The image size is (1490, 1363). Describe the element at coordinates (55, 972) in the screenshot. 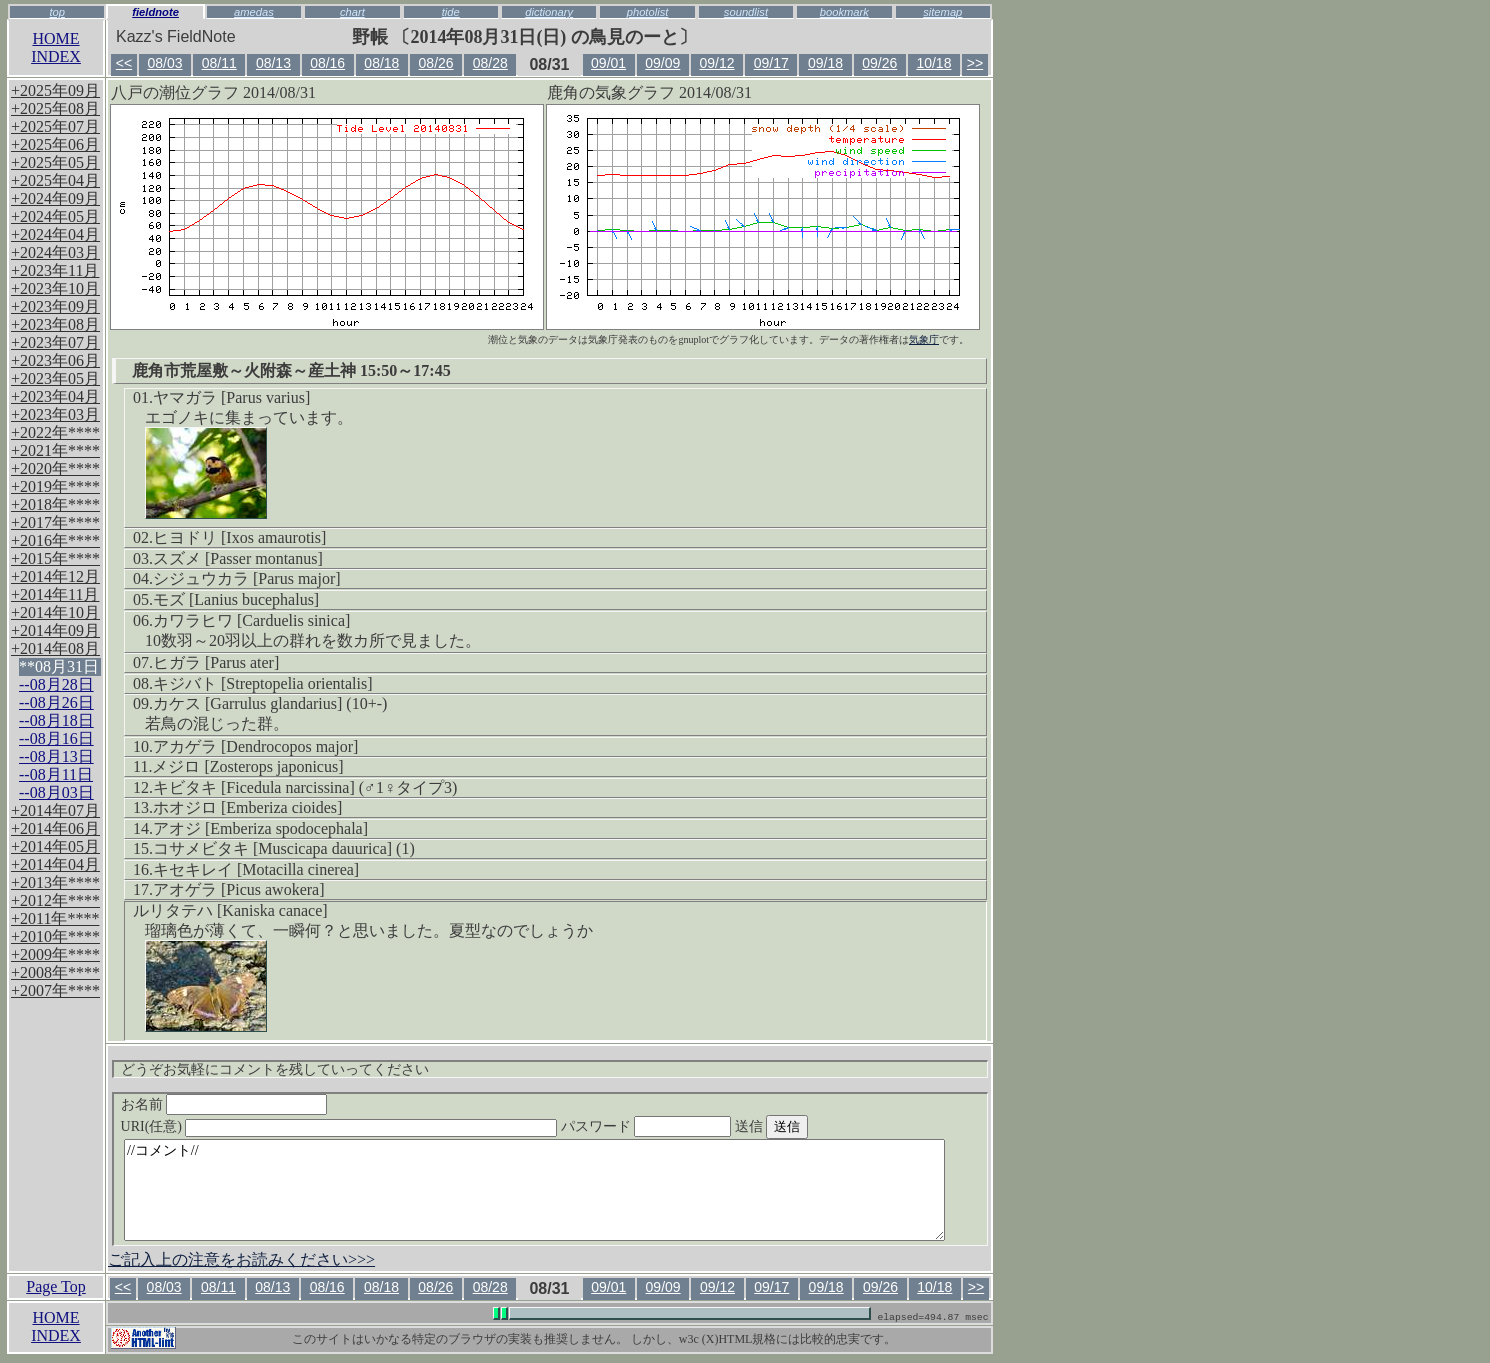

I see `+2008年****` at that location.